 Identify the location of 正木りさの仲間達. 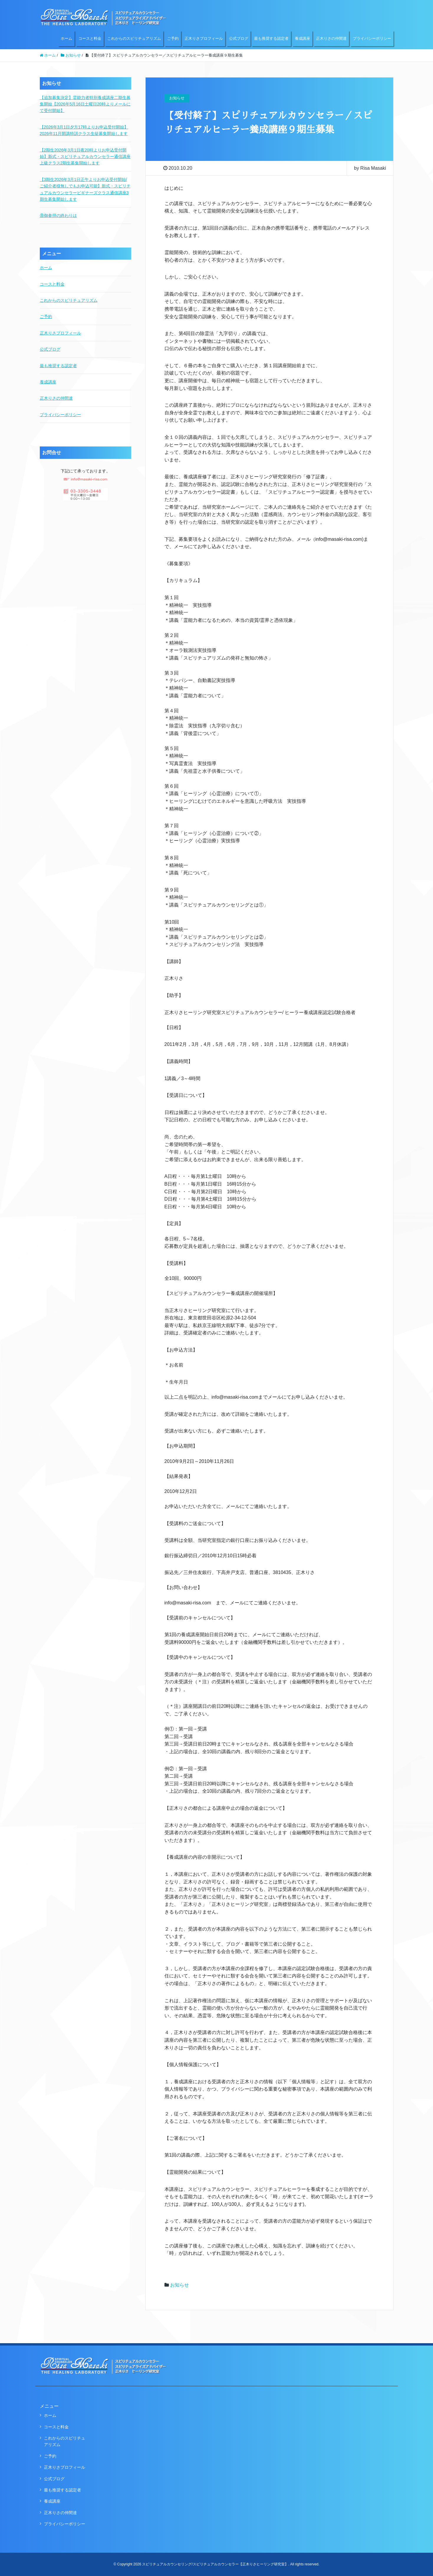
(331, 38).